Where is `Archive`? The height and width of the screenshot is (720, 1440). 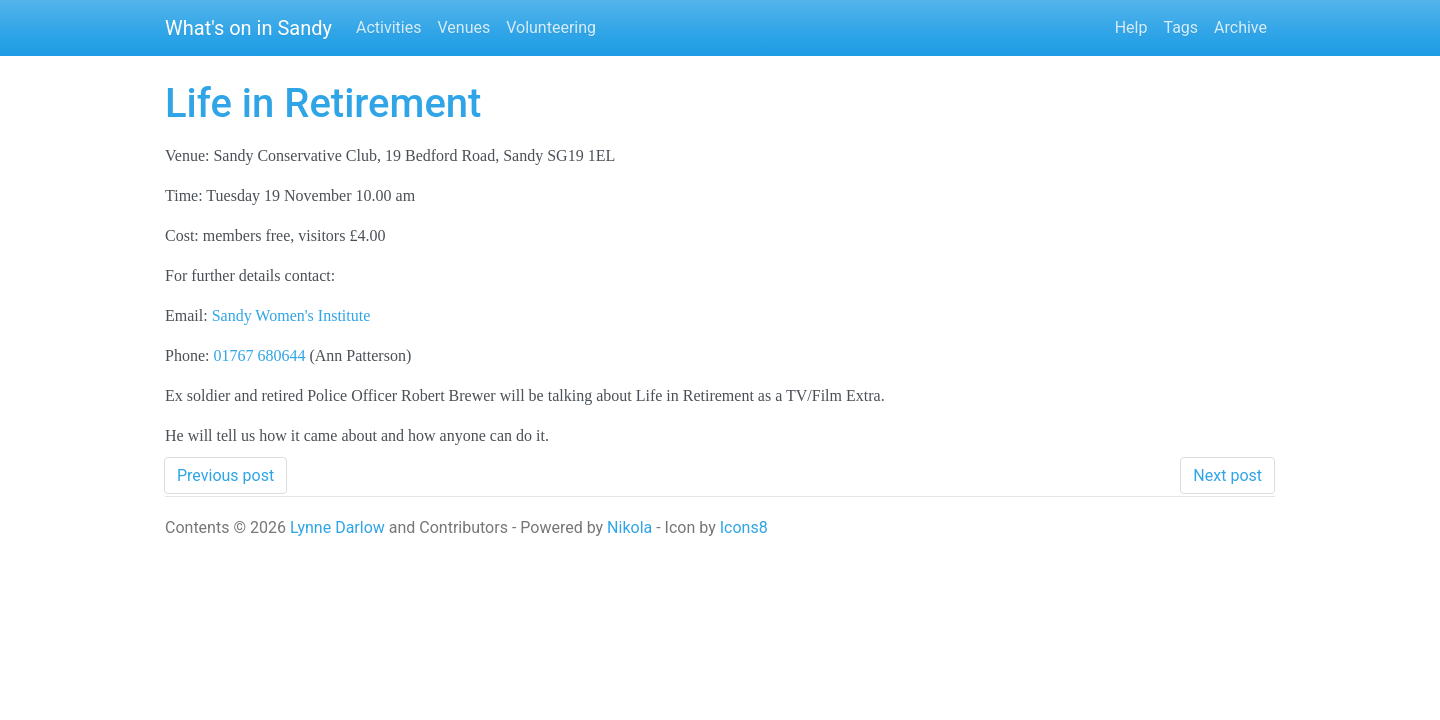
Archive is located at coordinates (1240, 27).